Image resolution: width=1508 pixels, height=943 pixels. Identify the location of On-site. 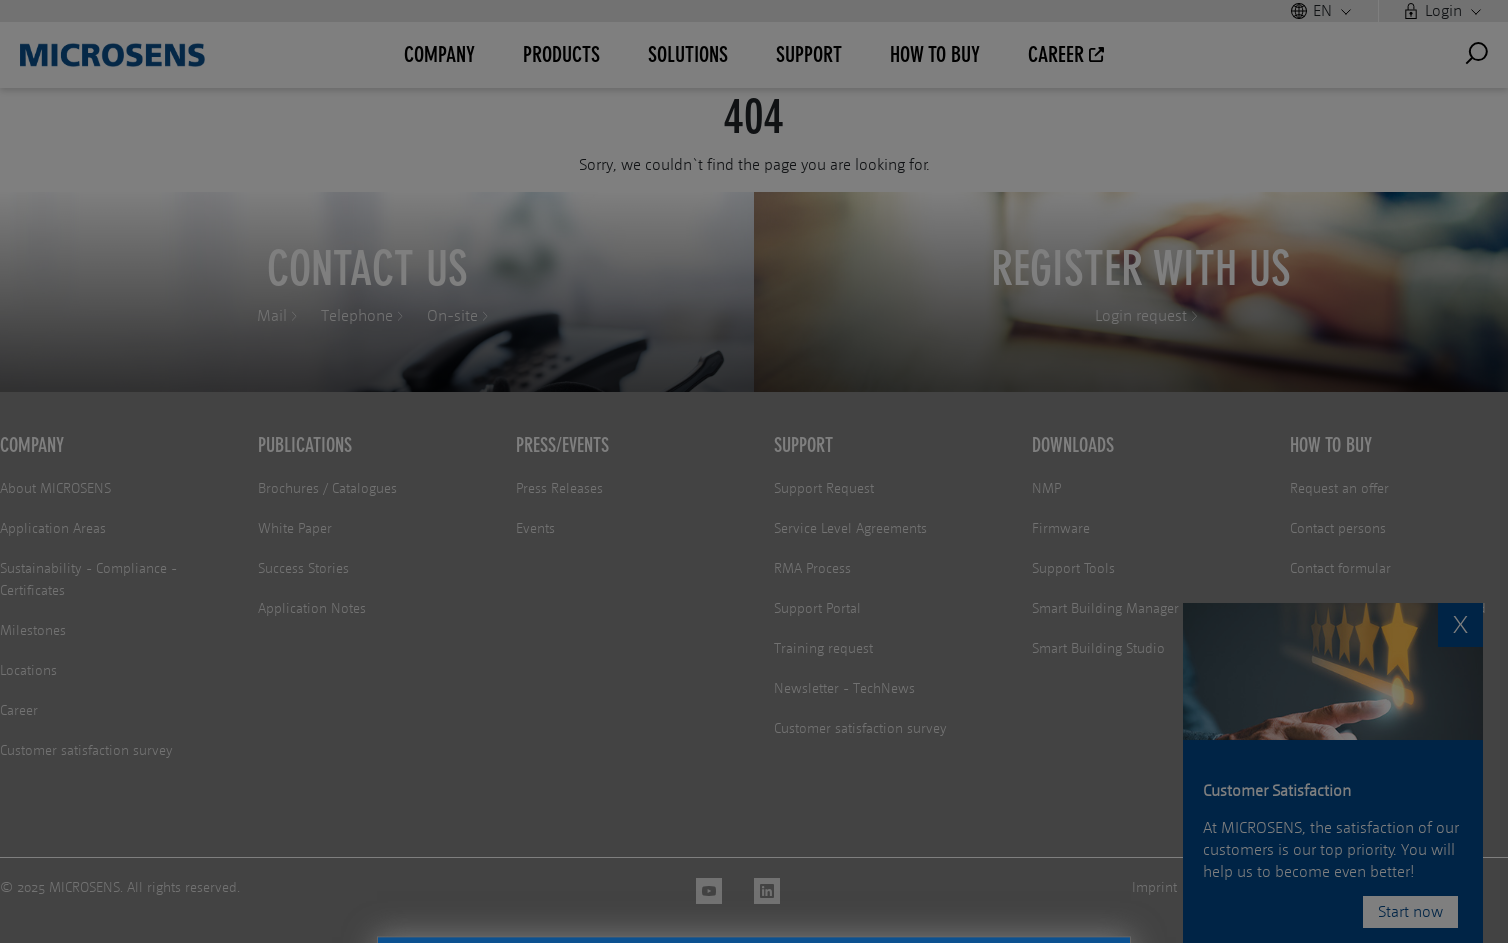
(452, 315).